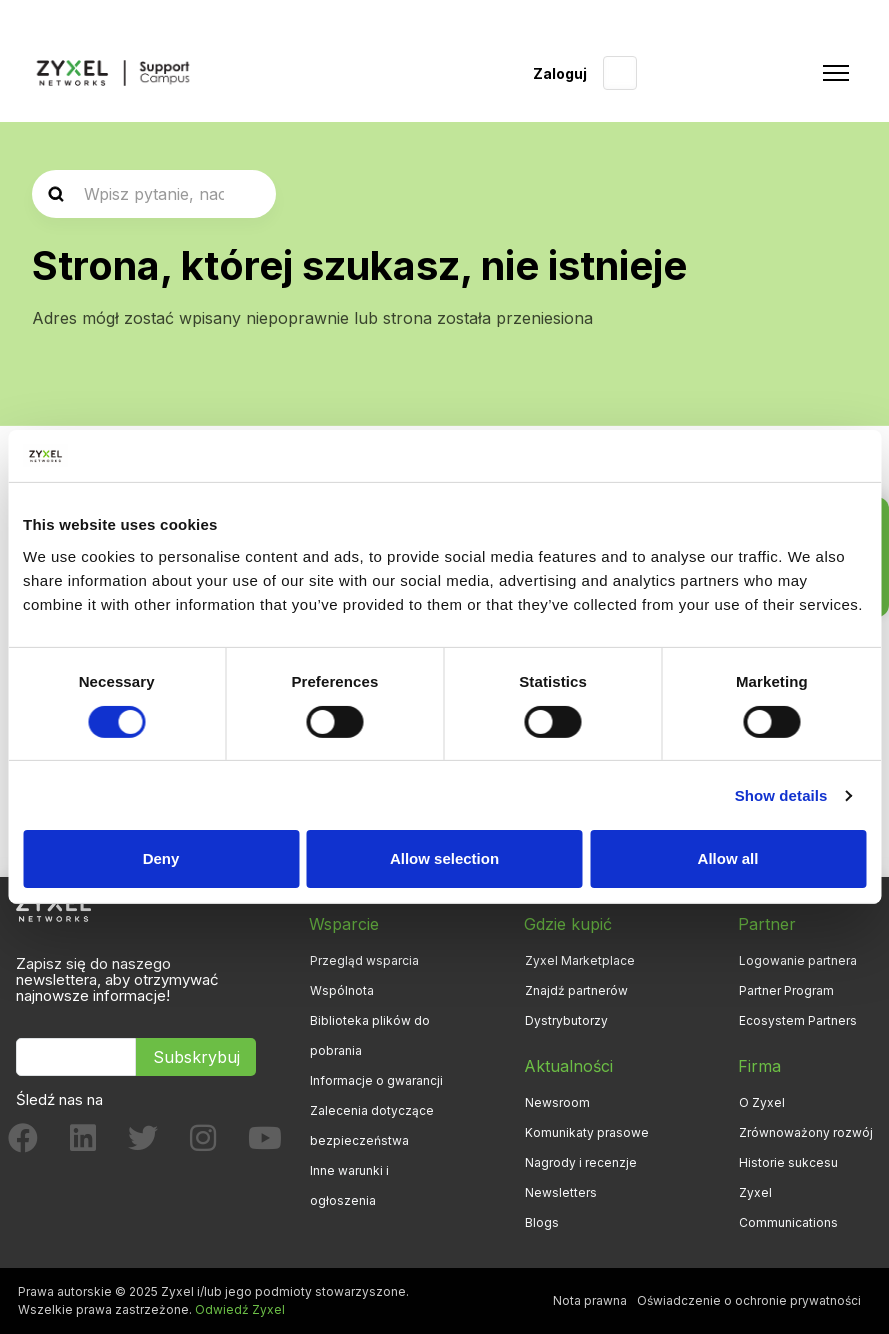 Image resolution: width=889 pixels, height=1334 pixels. What do you see at coordinates (364, 960) in the screenshot?
I see `Przegląd wsparcia` at bounding box center [364, 960].